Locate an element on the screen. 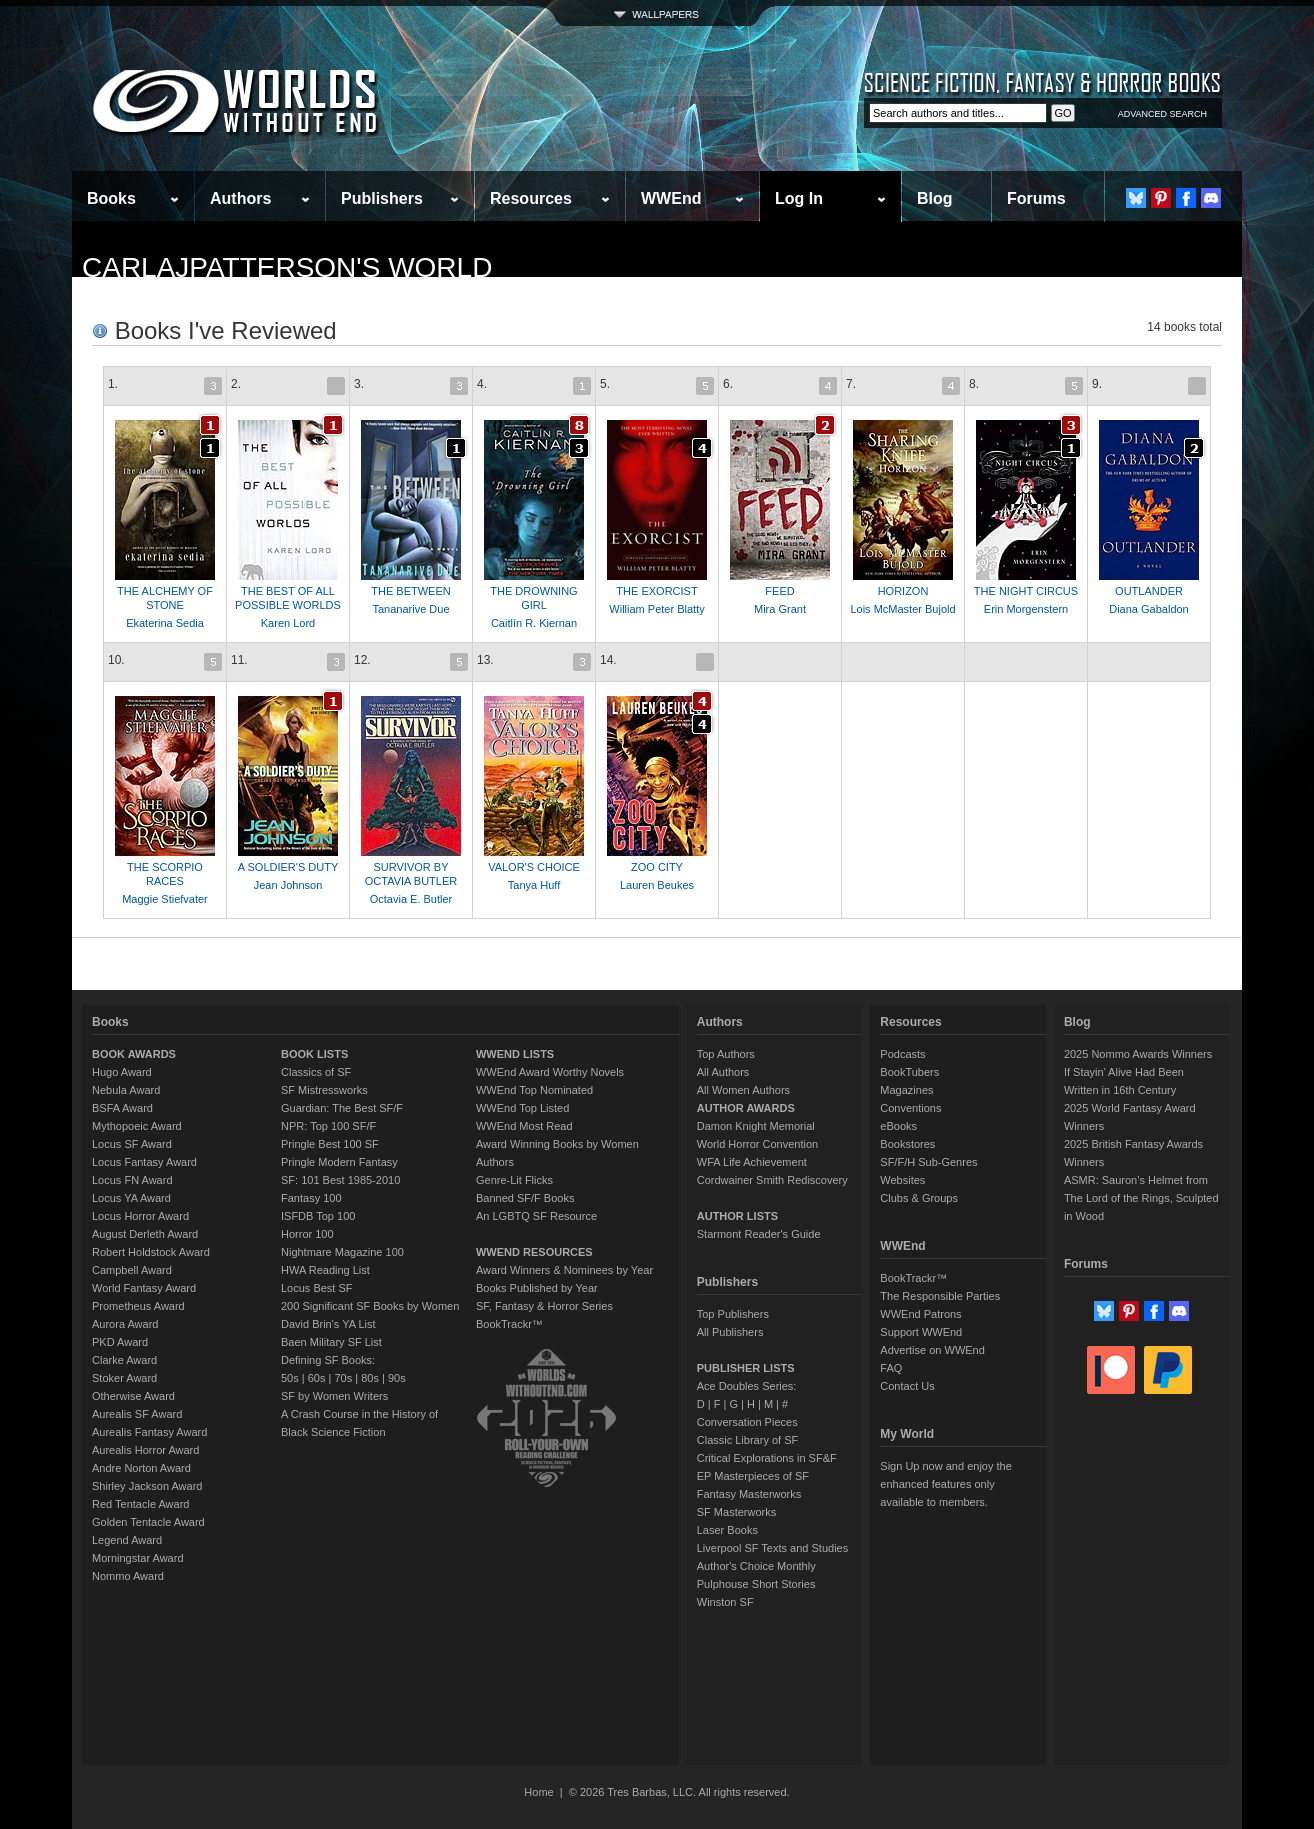  Classics of SF is located at coordinates (316, 1072).